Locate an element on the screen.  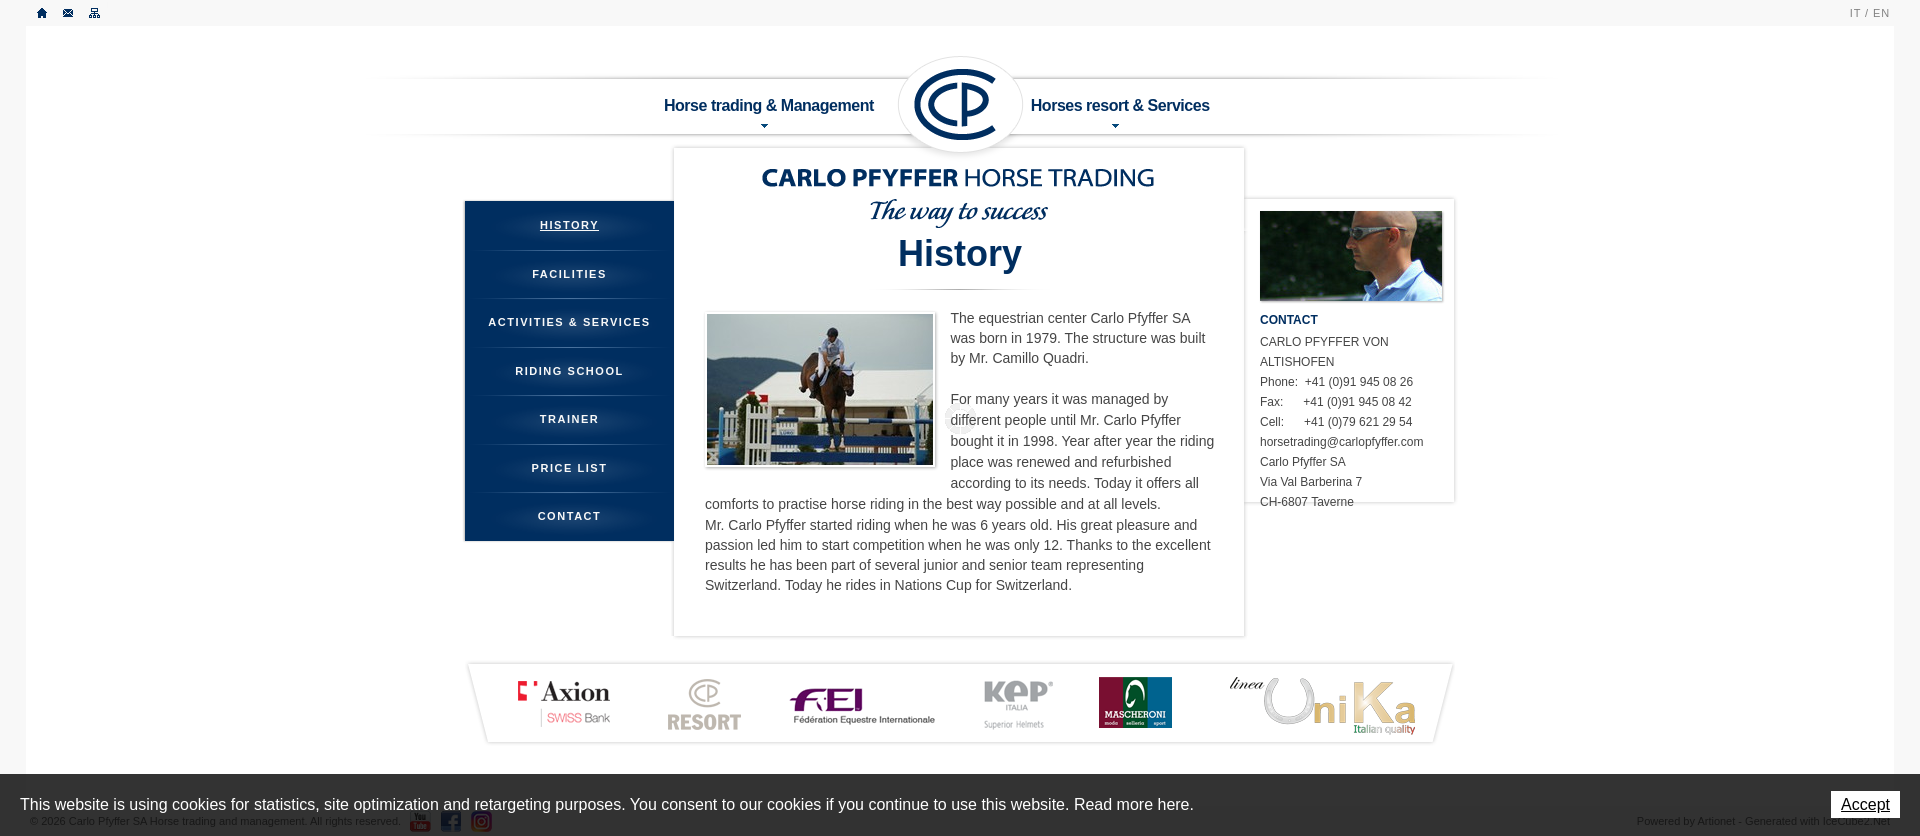
CP Resort is located at coordinates (705, 705).